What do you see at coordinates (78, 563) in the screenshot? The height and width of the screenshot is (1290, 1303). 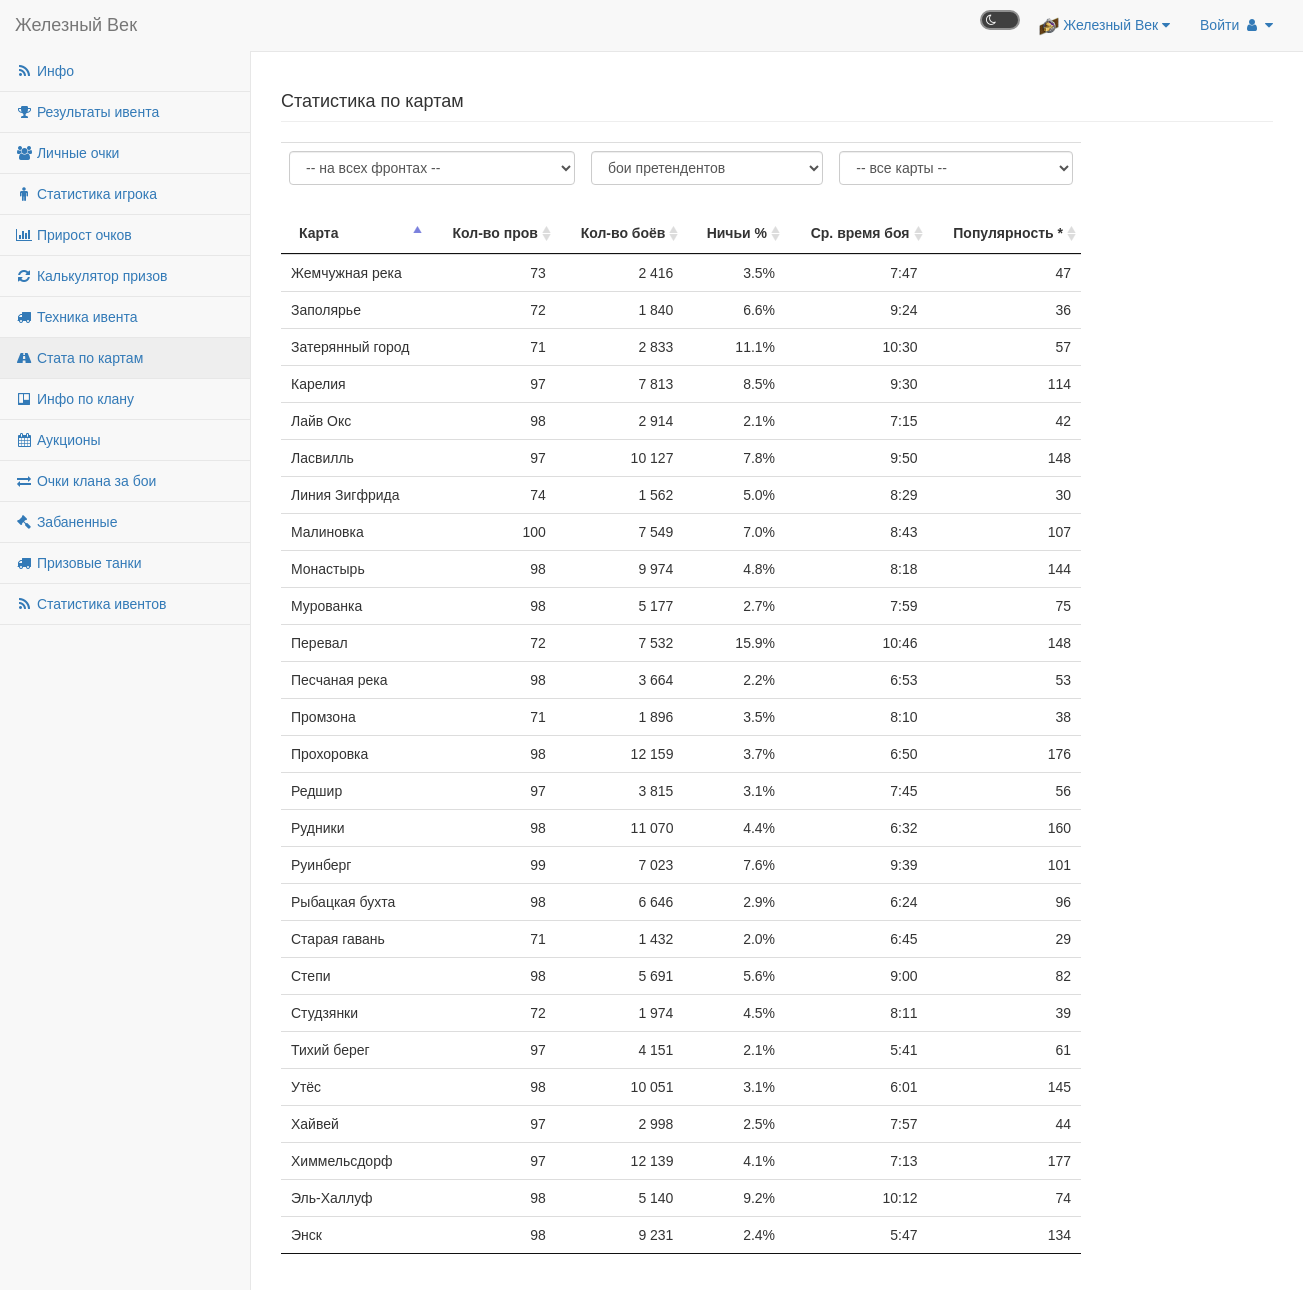 I see `Призовые танки` at bounding box center [78, 563].